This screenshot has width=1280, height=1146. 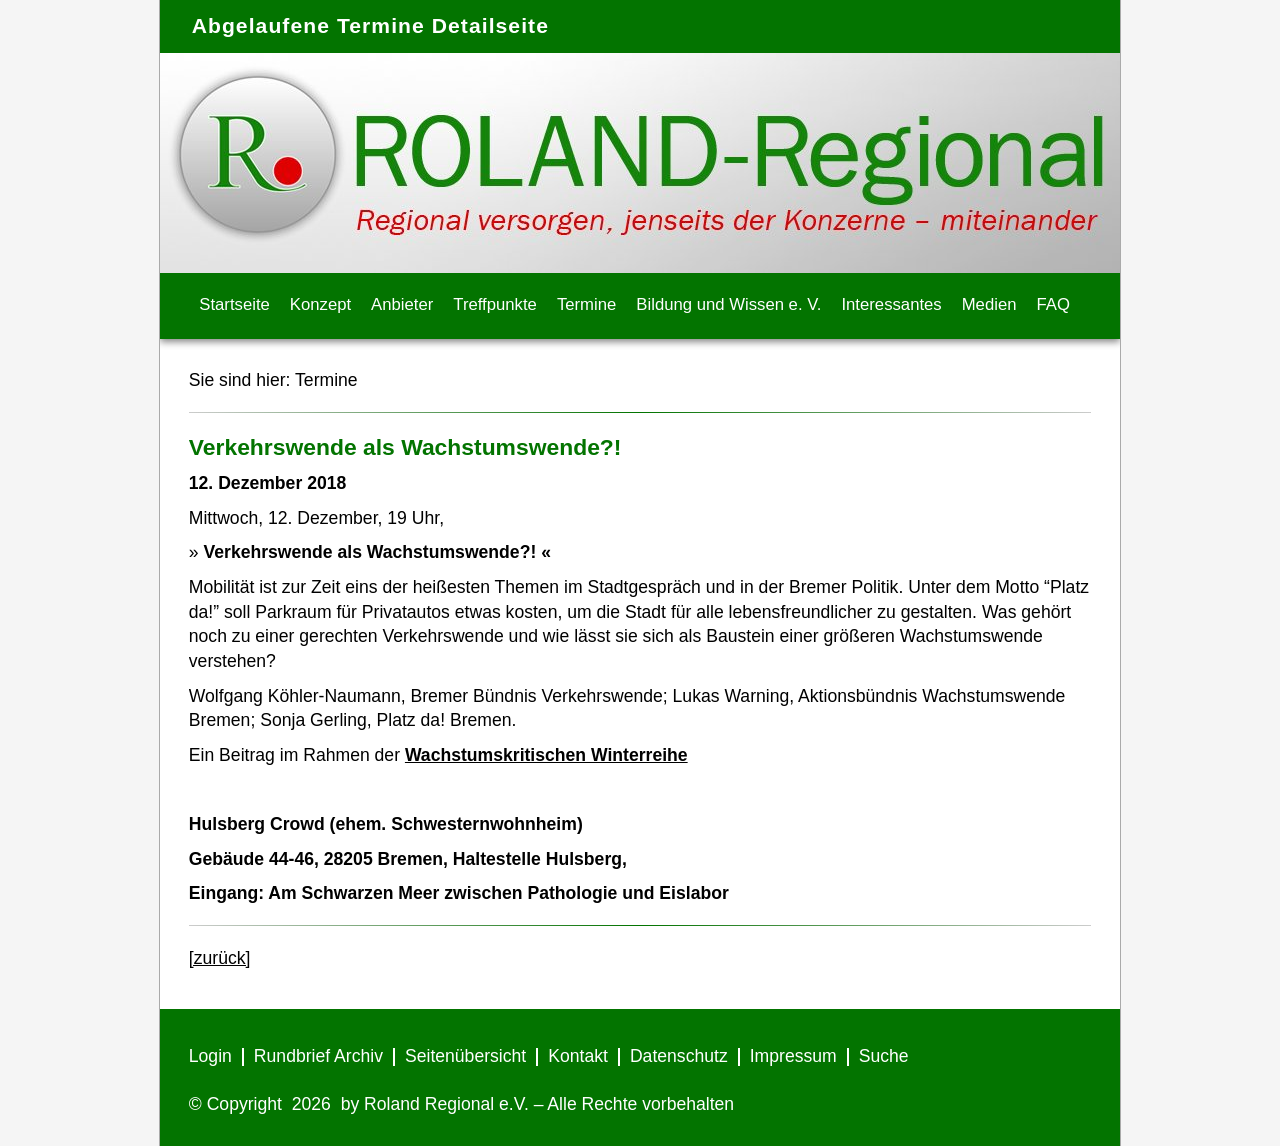 What do you see at coordinates (220, 958) in the screenshot?
I see `[zurück]` at bounding box center [220, 958].